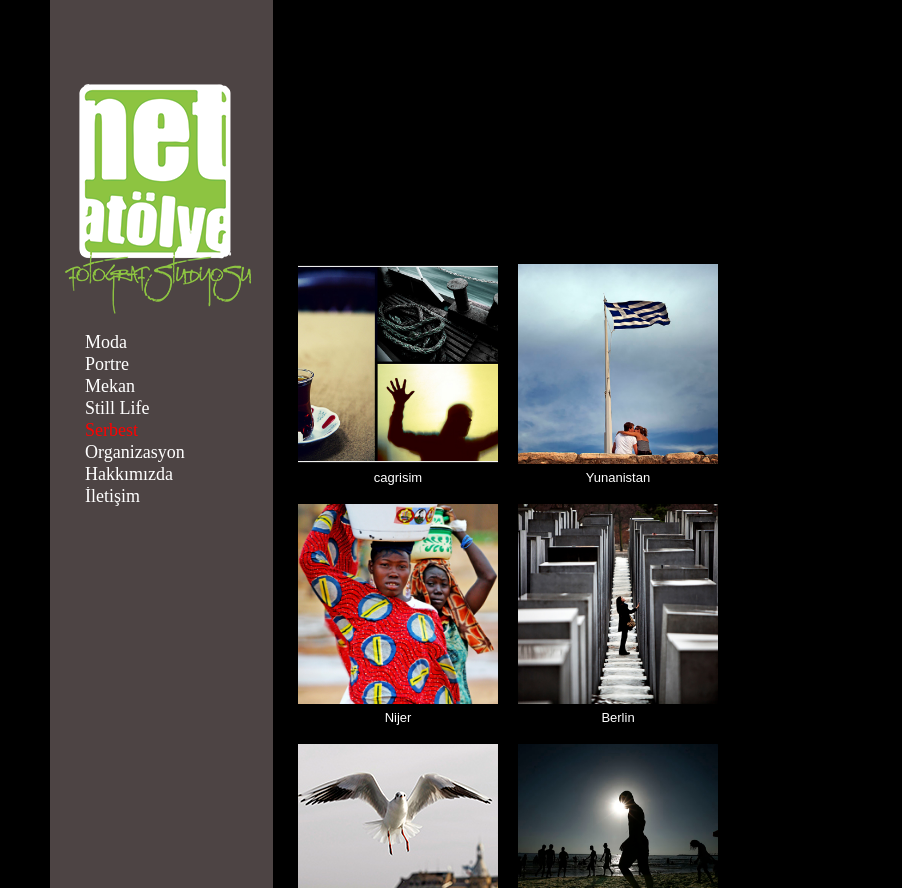  Describe the element at coordinates (135, 452) in the screenshot. I see `Organizasyon` at that location.